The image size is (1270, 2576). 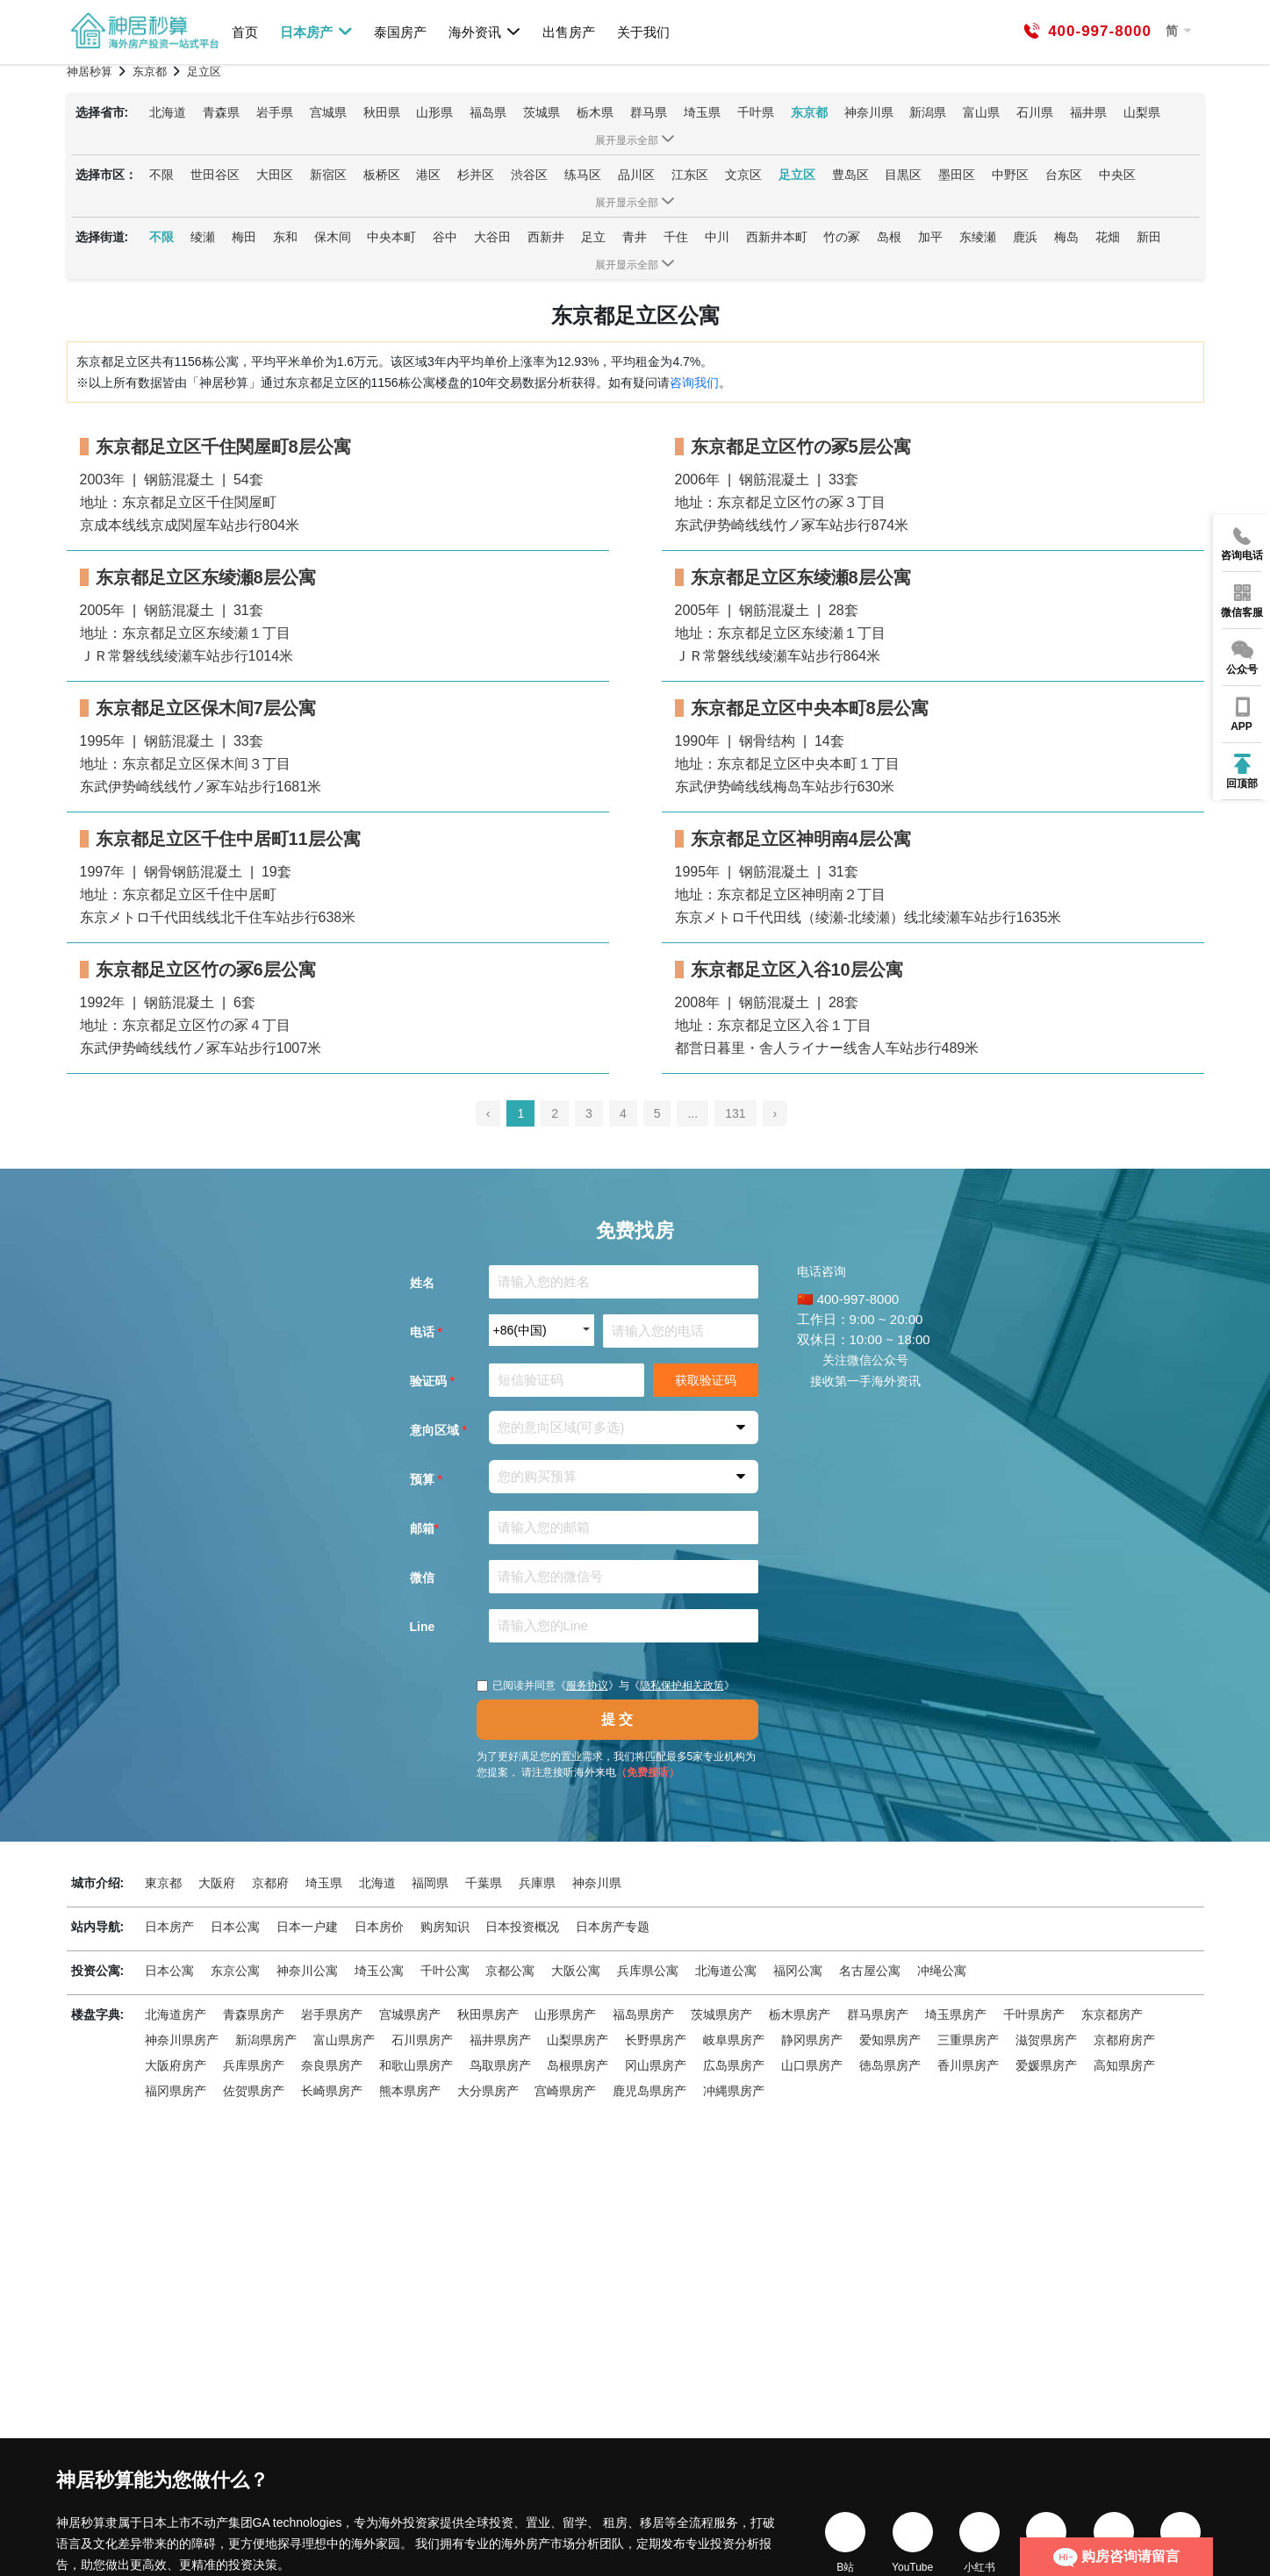 I want to click on 佐贺県房产, so click(x=253, y=2091).